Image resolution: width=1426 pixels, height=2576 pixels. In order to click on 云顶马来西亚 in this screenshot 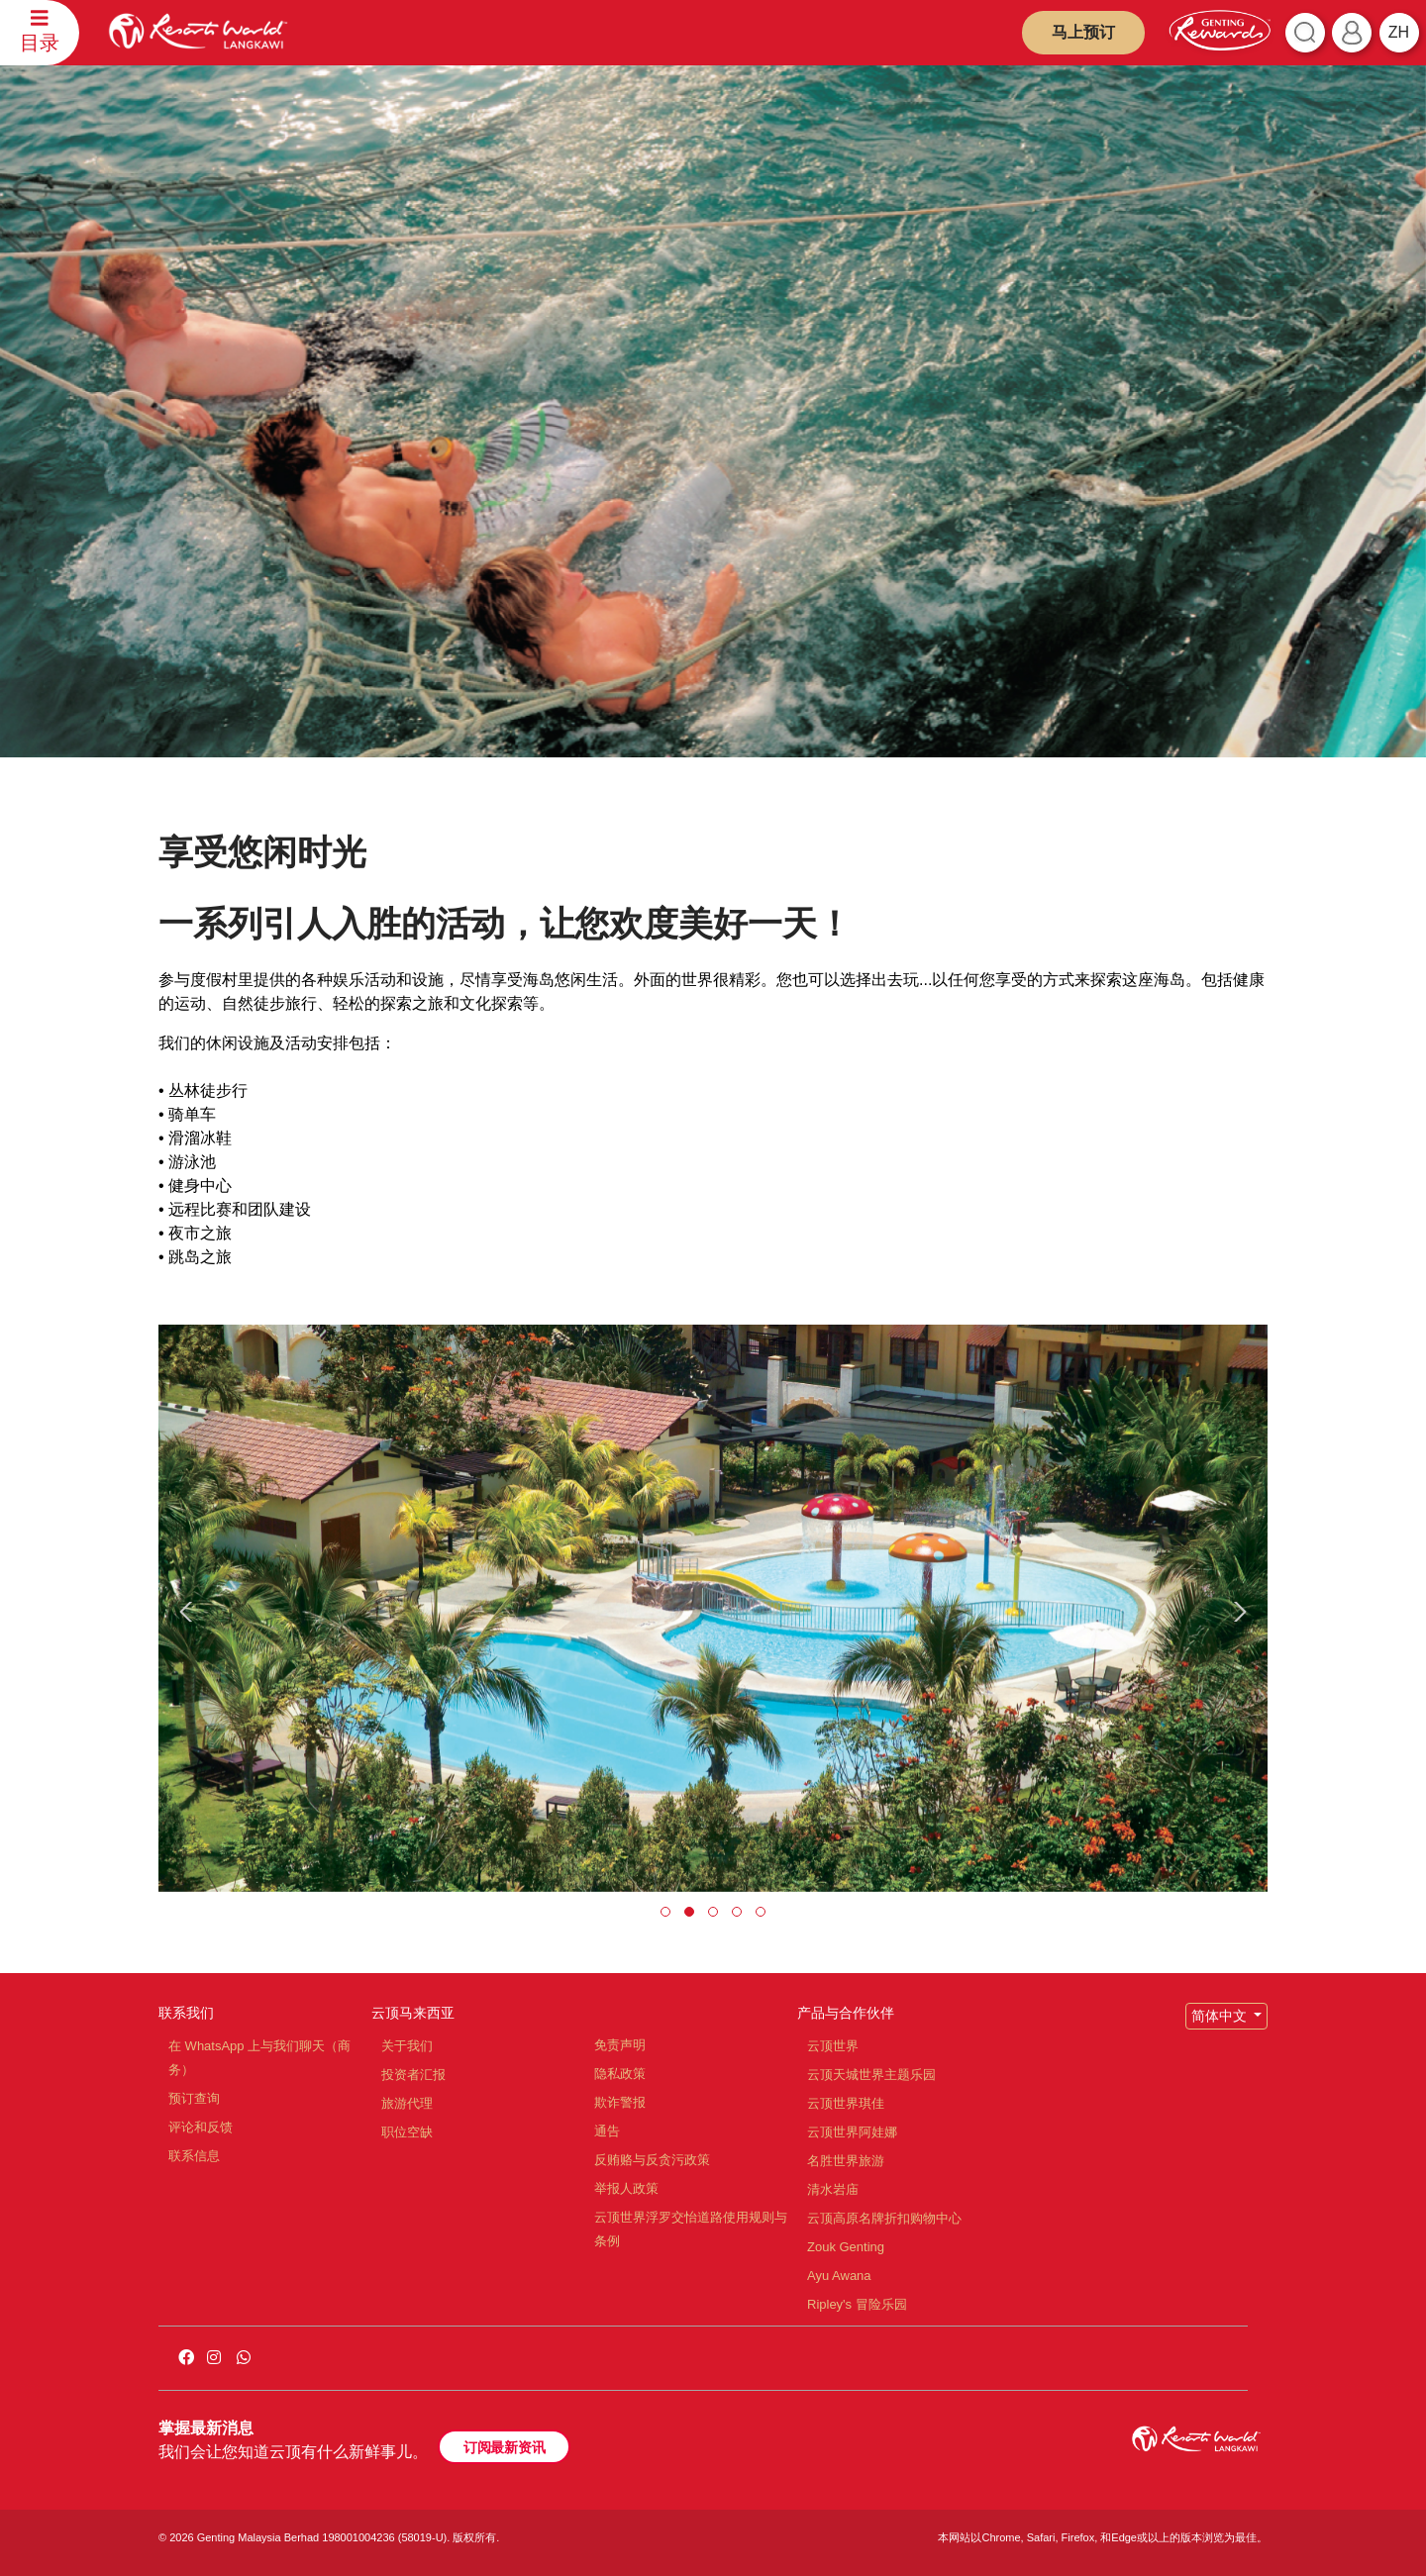, I will do `click(413, 2013)`.